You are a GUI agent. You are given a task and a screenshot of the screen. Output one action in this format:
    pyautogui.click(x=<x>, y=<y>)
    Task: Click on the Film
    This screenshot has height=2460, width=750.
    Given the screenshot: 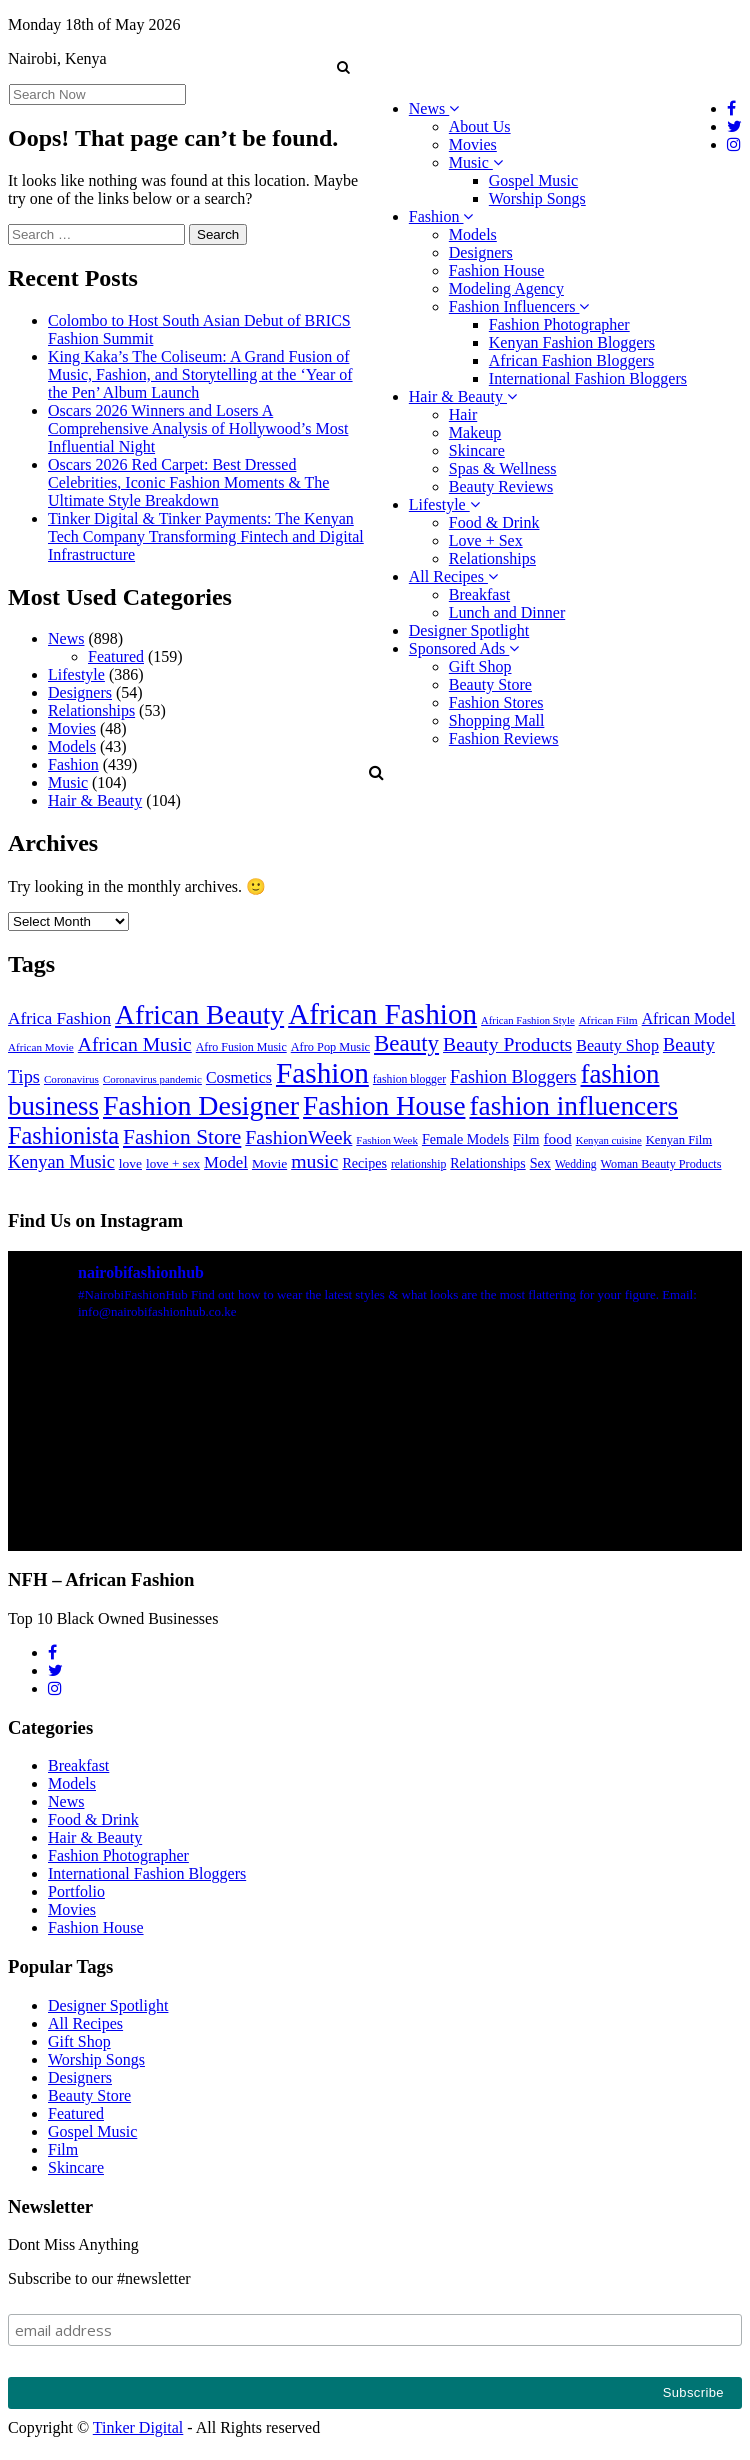 What is the action you would take?
    pyautogui.click(x=63, y=2149)
    